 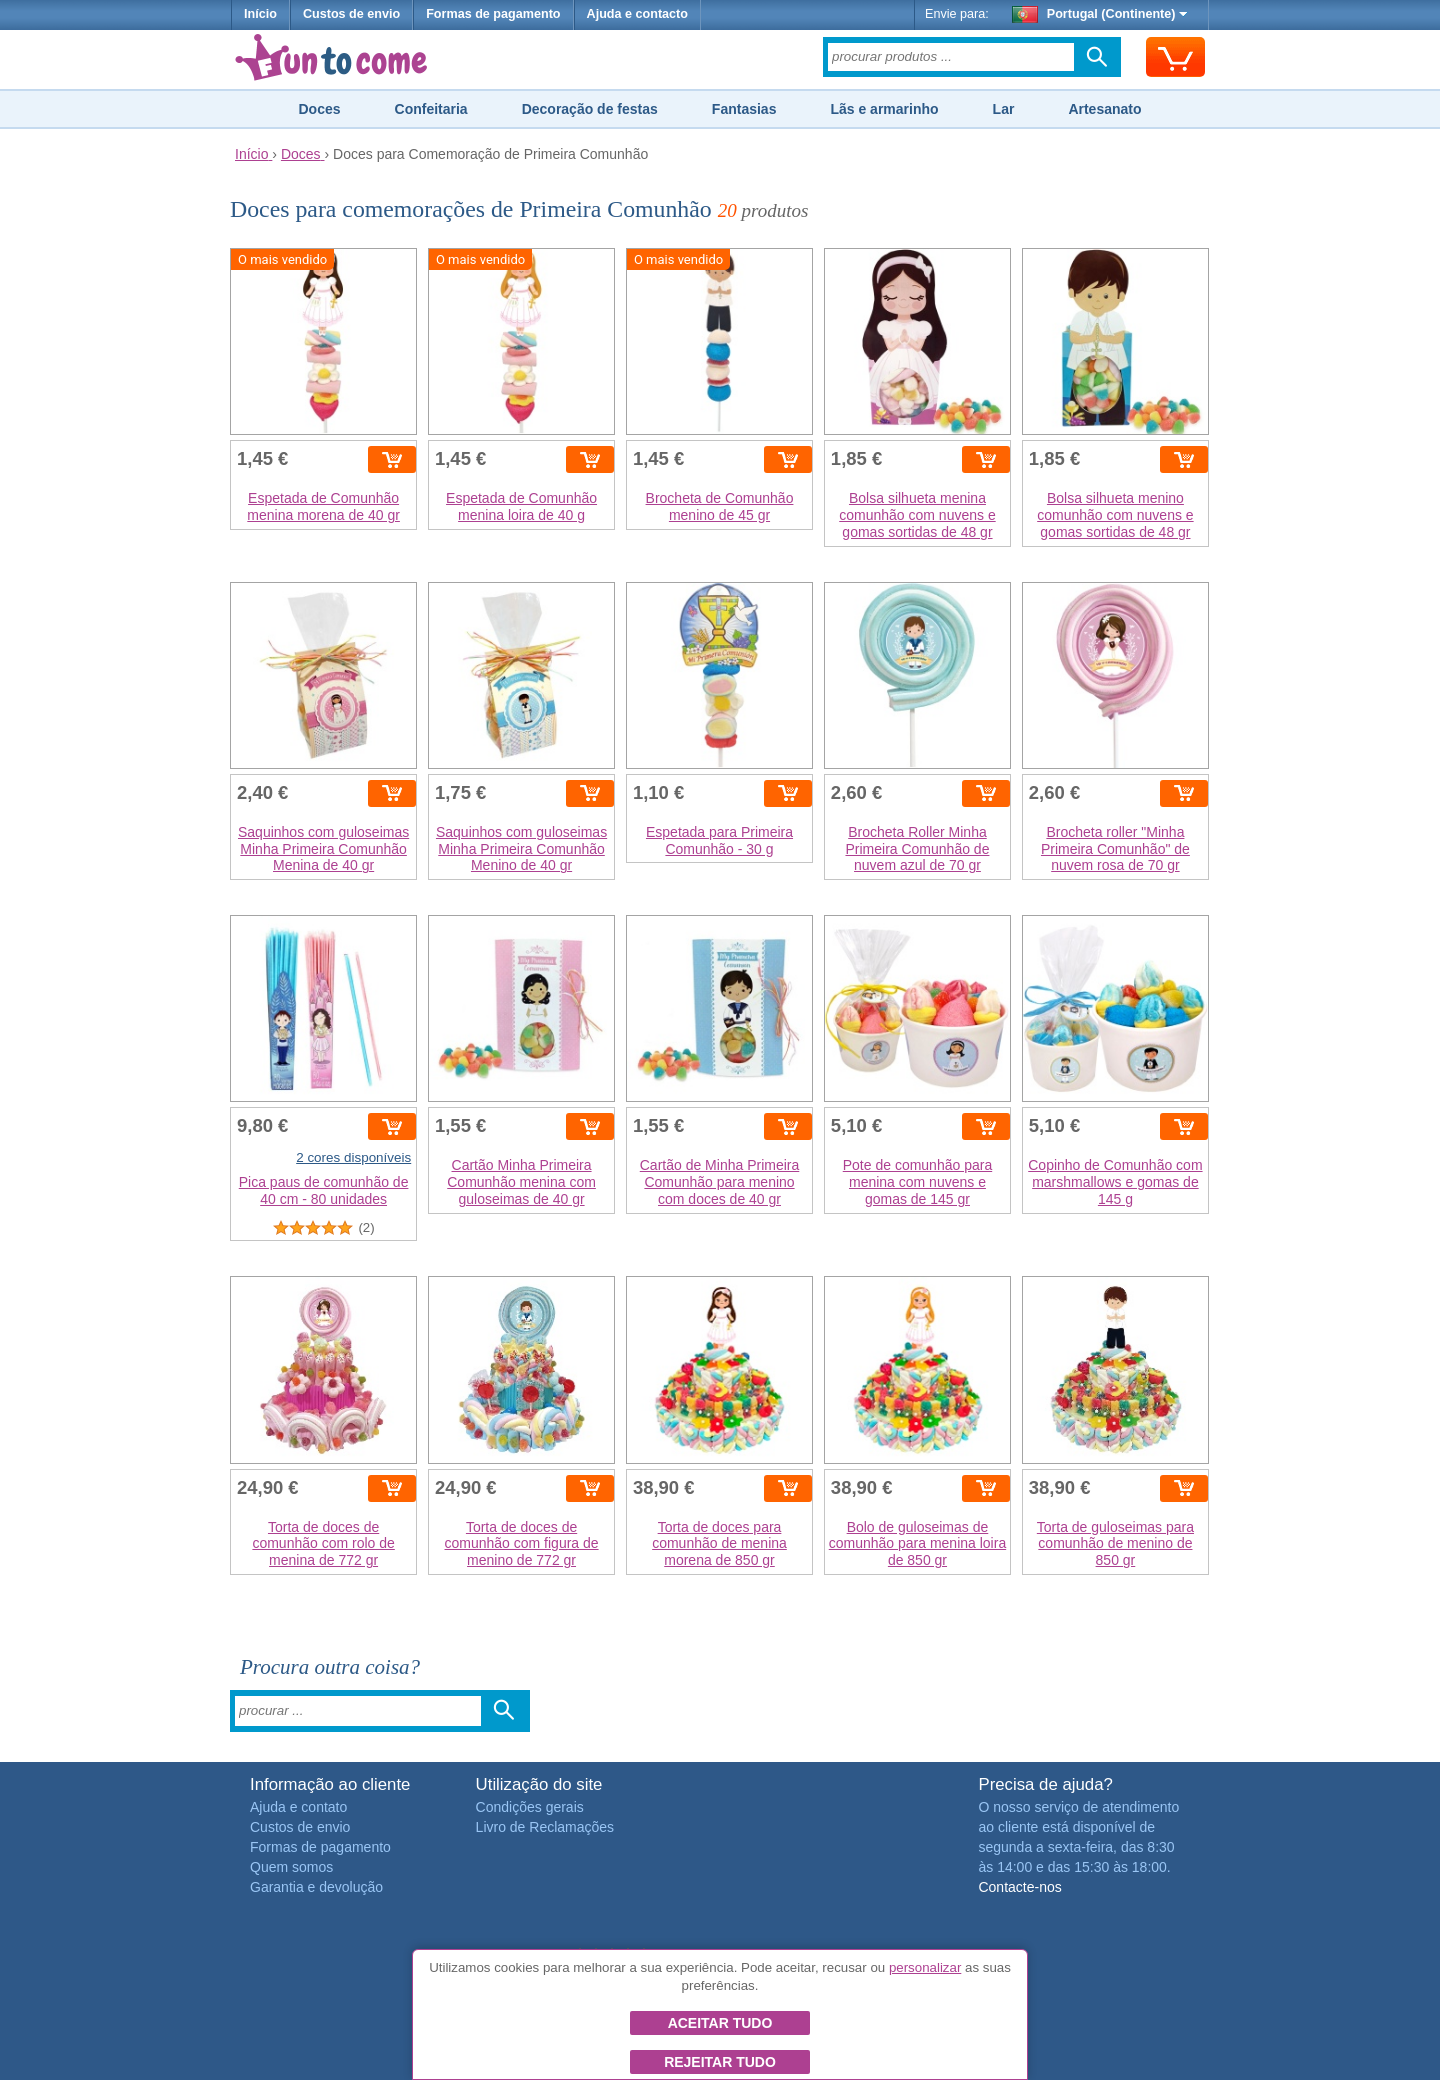 What do you see at coordinates (316, 1887) in the screenshot?
I see `Garantia e devolução` at bounding box center [316, 1887].